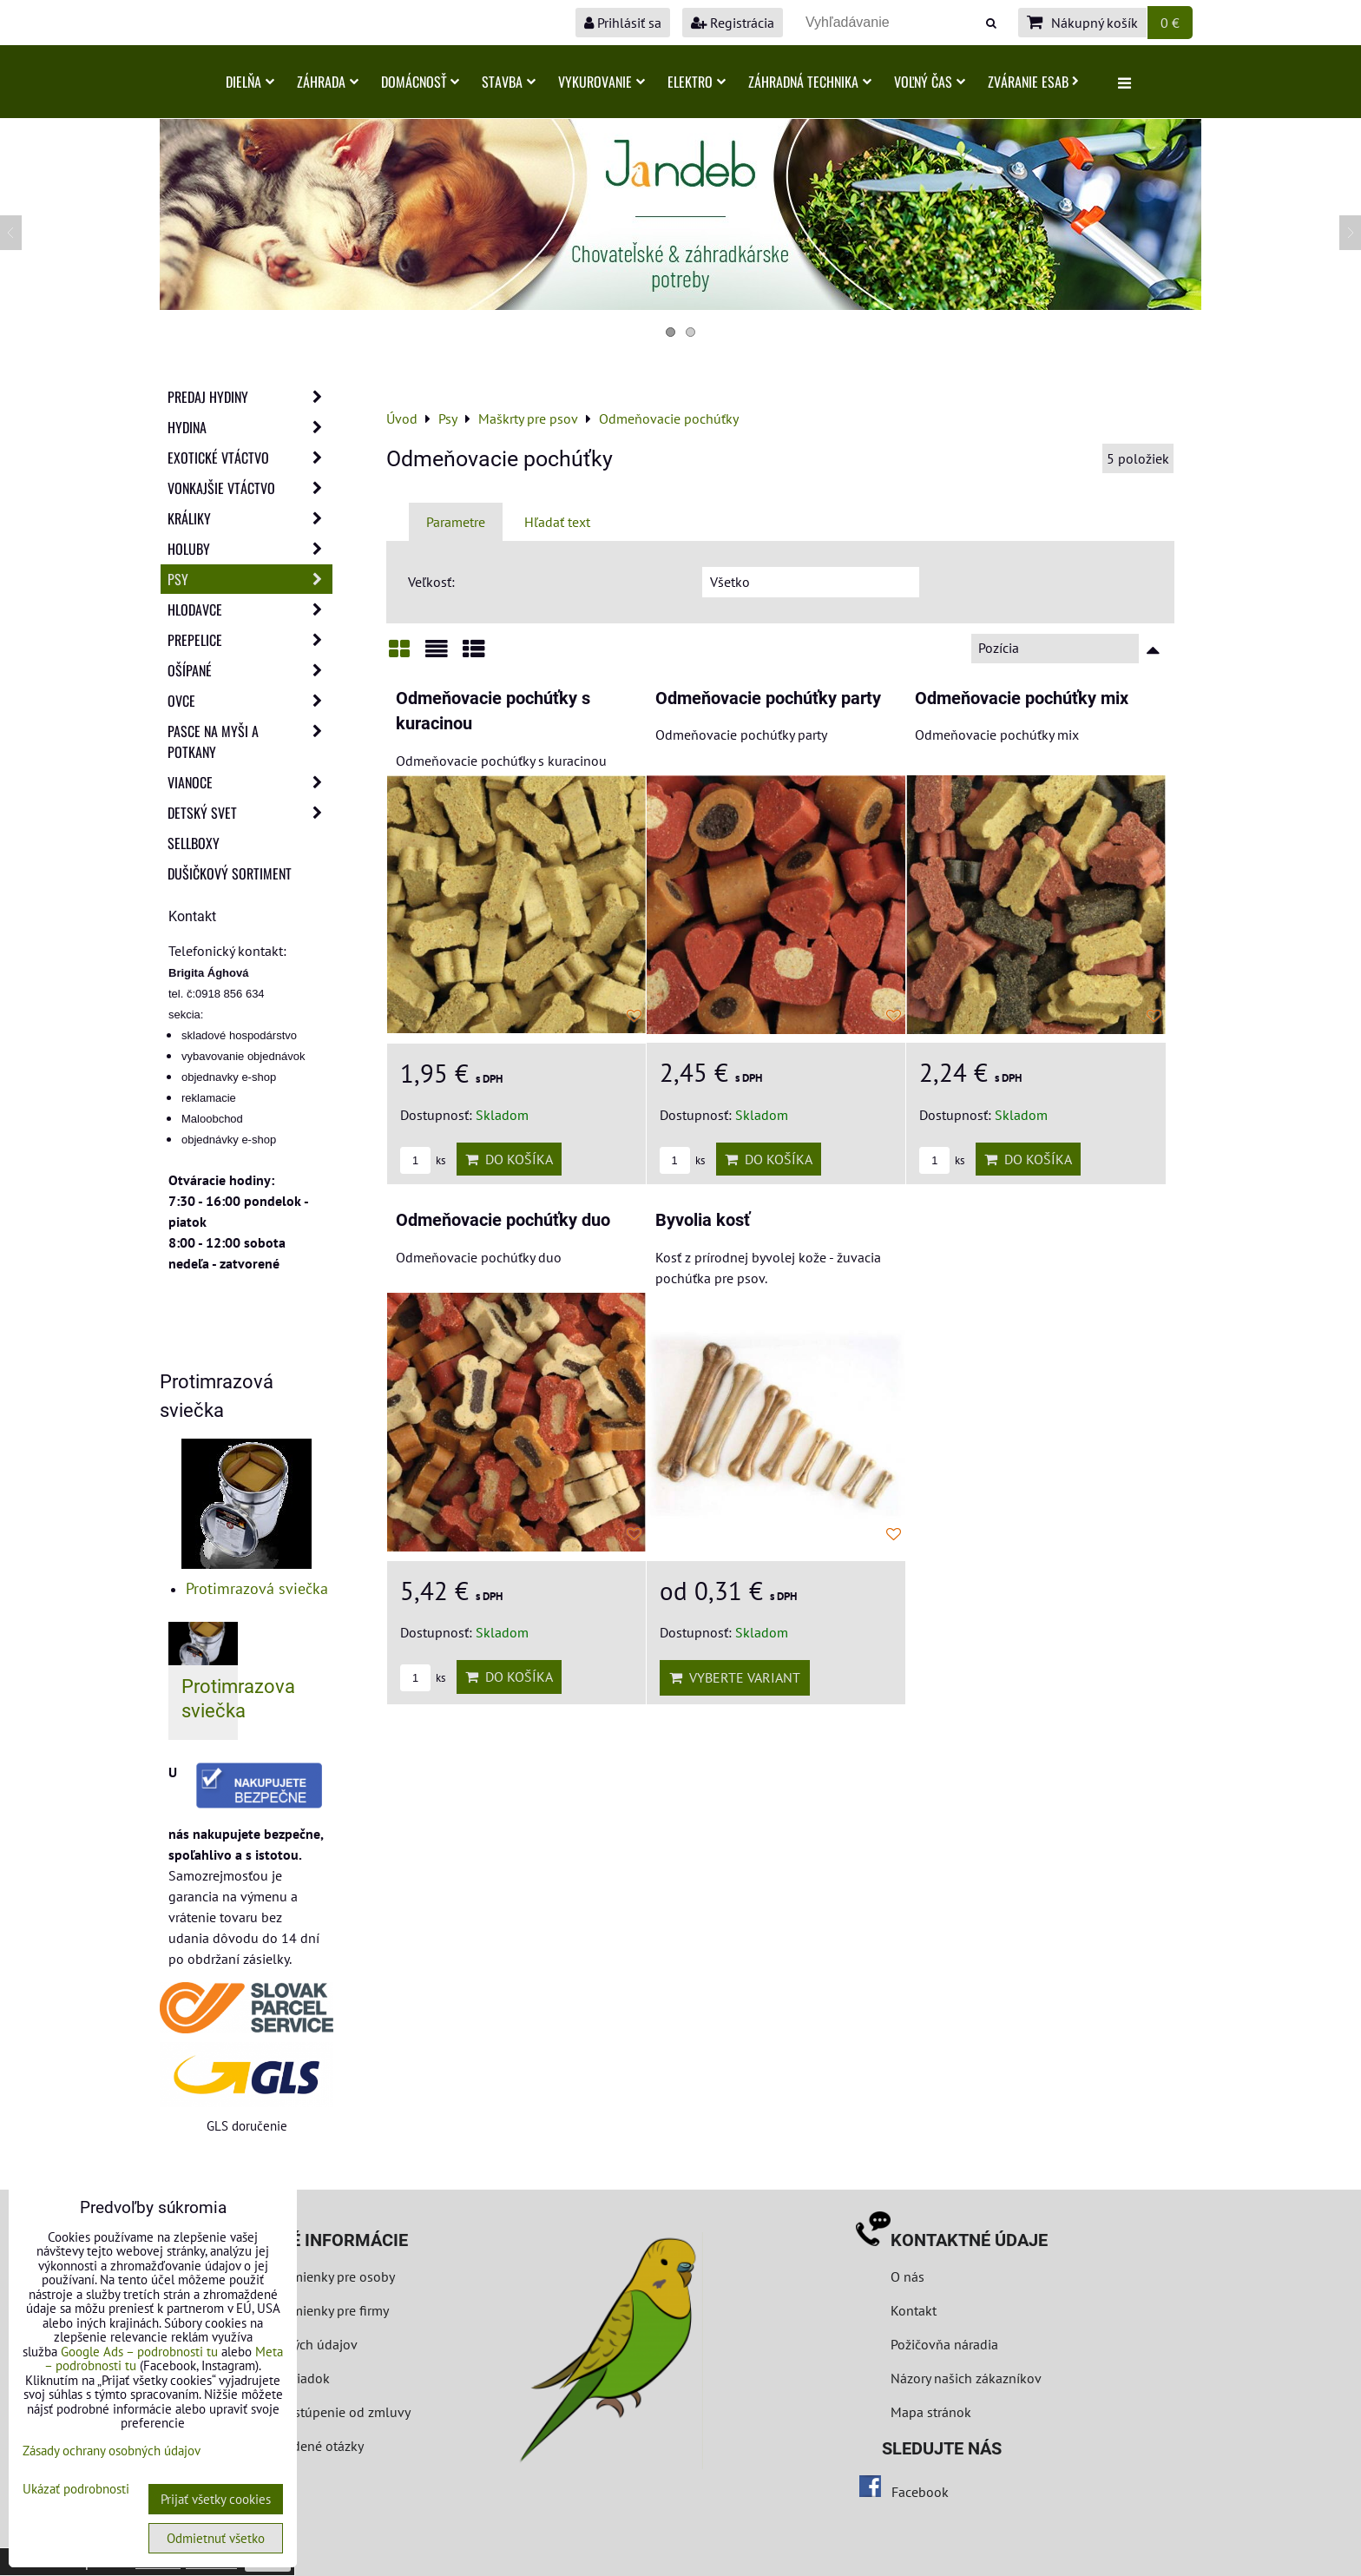 The height and width of the screenshot is (2576, 1361). Describe the element at coordinates (914, 2310) in the screenshot. I see `Kontakt` at that location.